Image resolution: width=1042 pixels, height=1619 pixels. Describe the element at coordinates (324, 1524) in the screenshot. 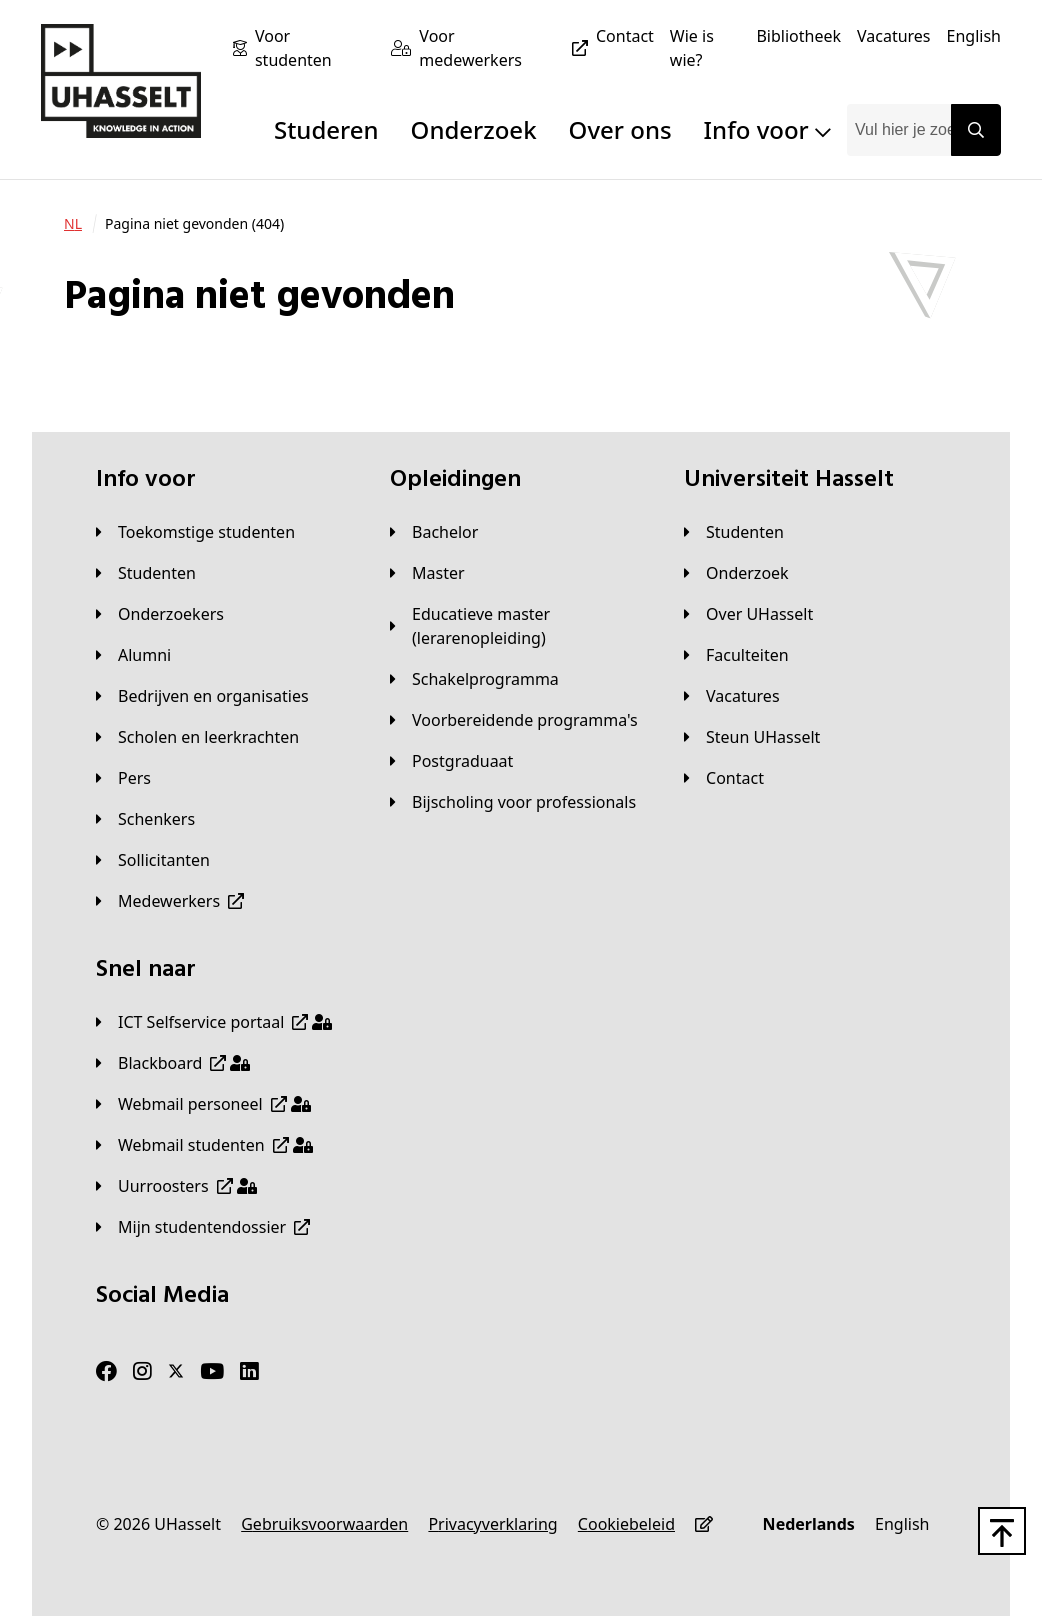

I see `[Gebruiksvoorwaarden]` at that location.